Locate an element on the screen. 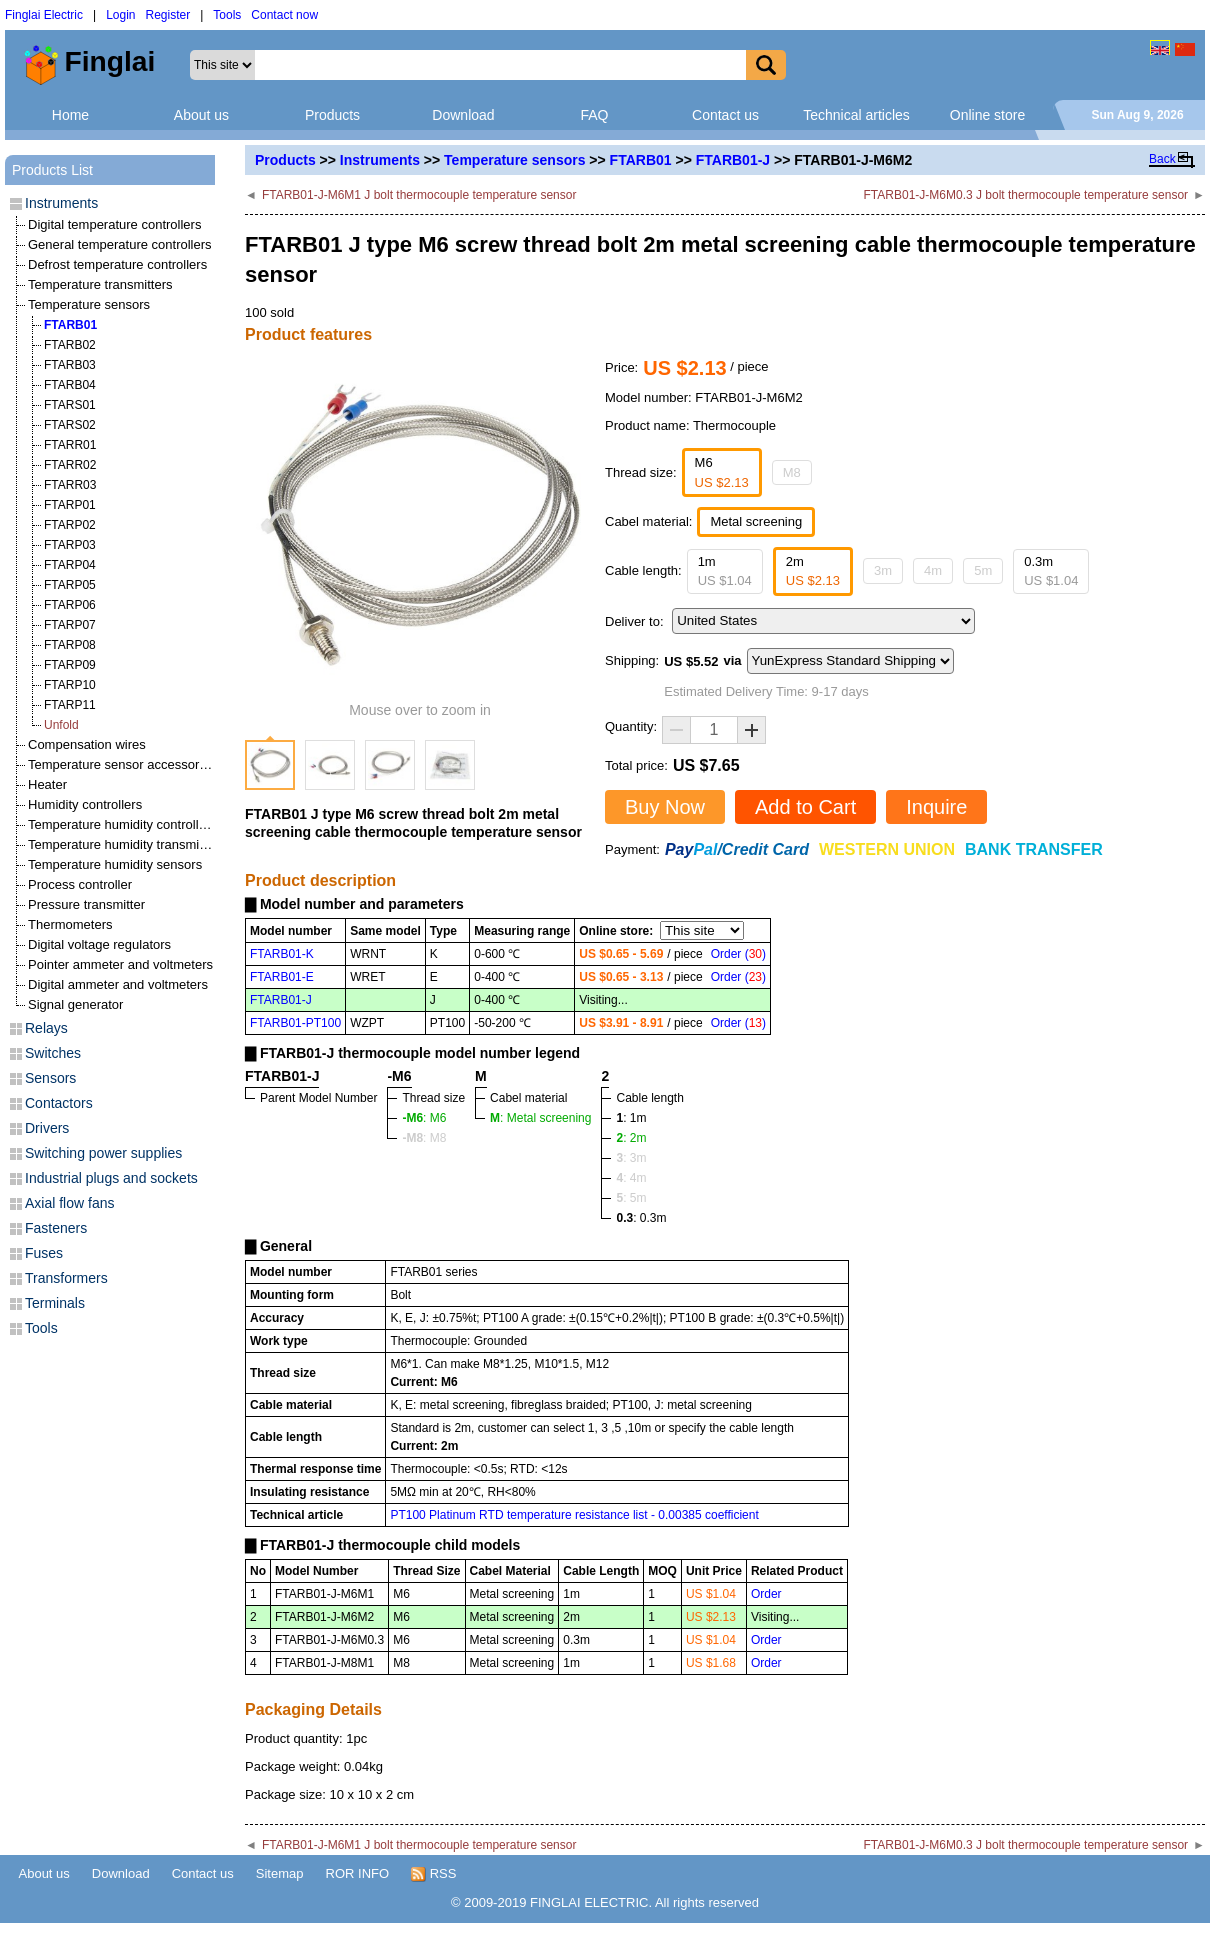 The width and height of the screenshot is (1210, 1933). FTARP09 is located at coordinates (70, 665).